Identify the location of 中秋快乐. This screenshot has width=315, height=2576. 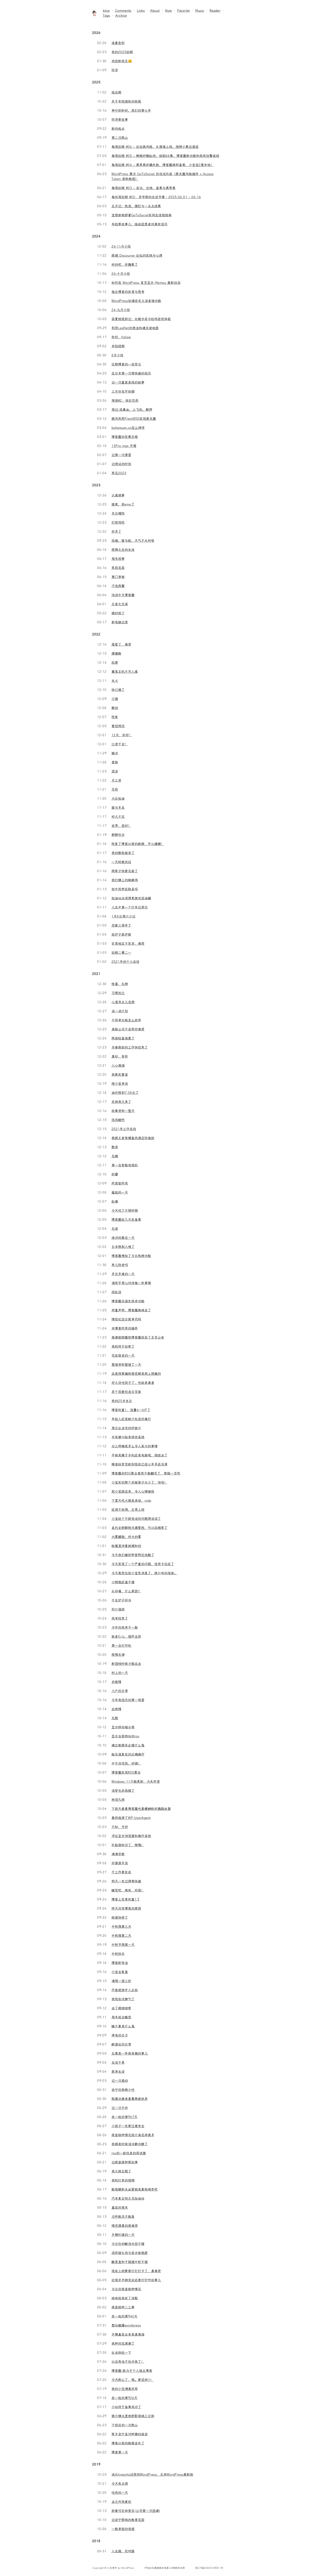
(118, 1954).